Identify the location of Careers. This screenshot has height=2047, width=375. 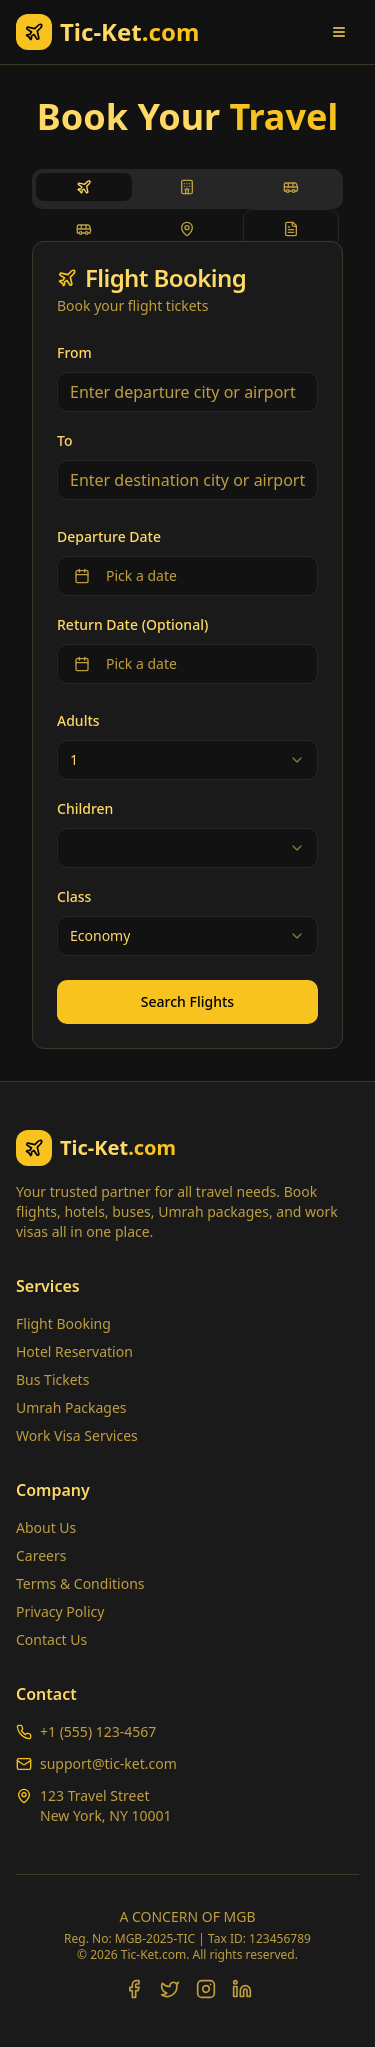
(41, 1555).